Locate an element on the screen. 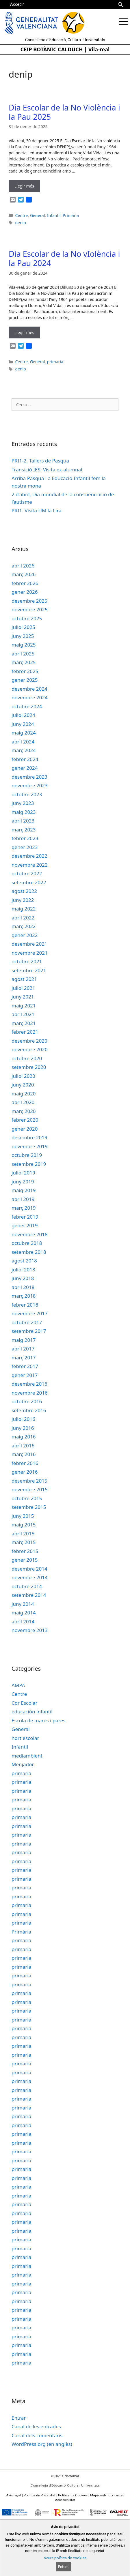 Image resolution: width=130 pixels, height=2576 pixels. octubre 2024 is located at coordinates (27, 706).